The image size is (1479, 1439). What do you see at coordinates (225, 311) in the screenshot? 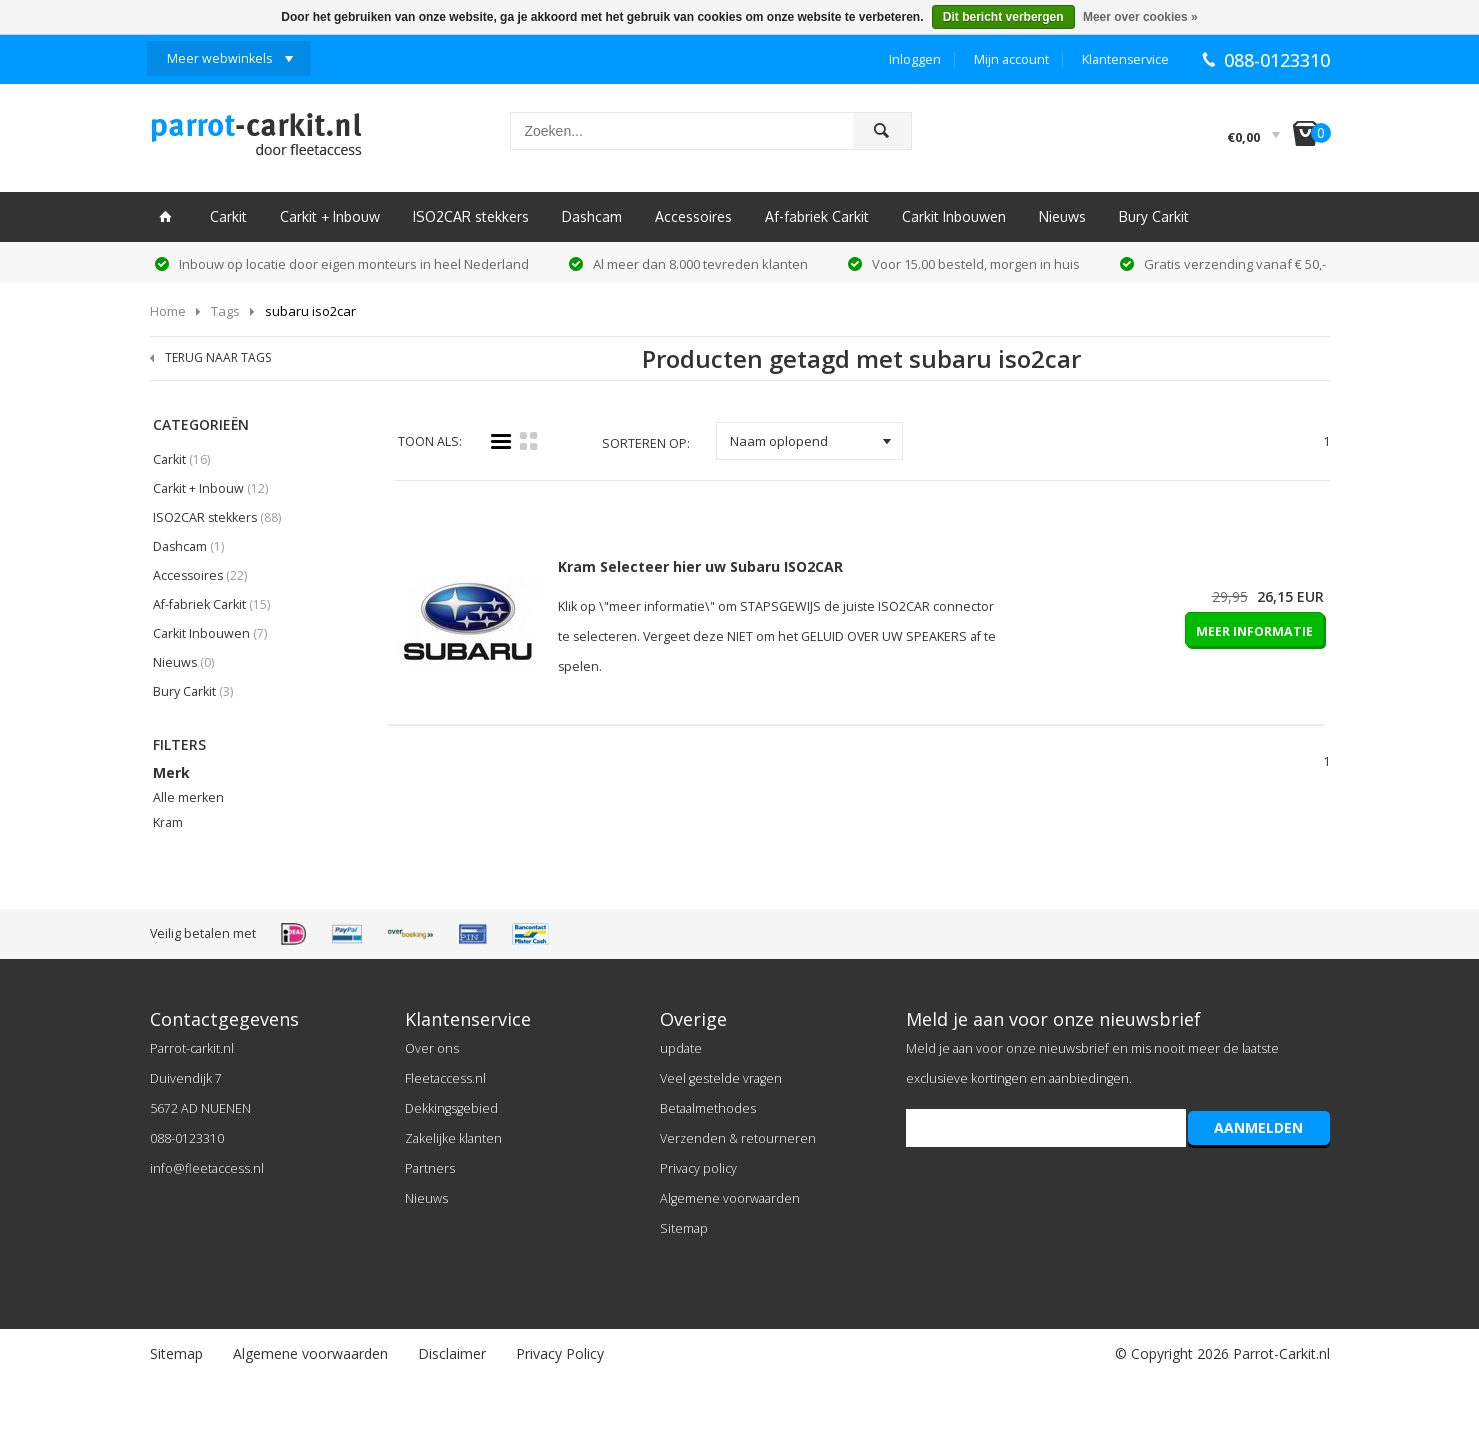
I see `Tags` at bounding box center [225, 311].